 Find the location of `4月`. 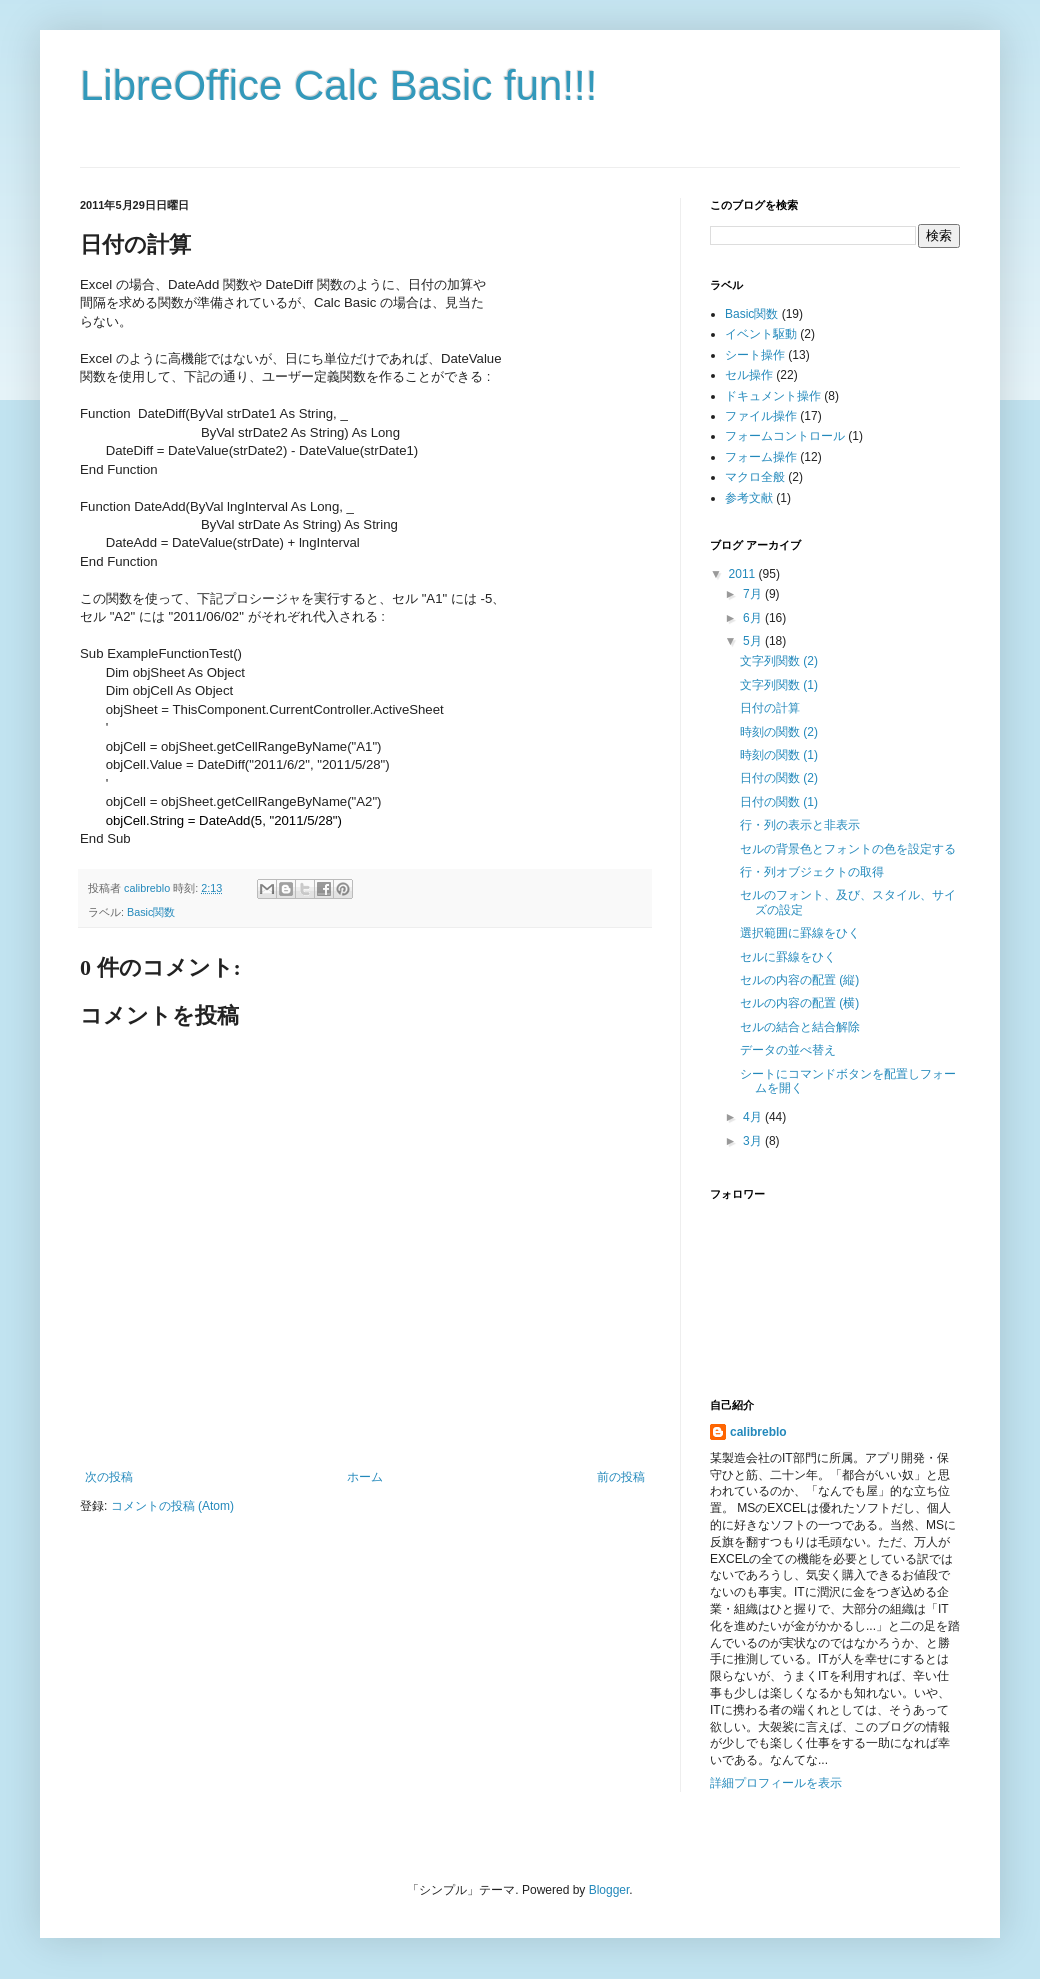

4月 is located at coordinates (754, 1117).